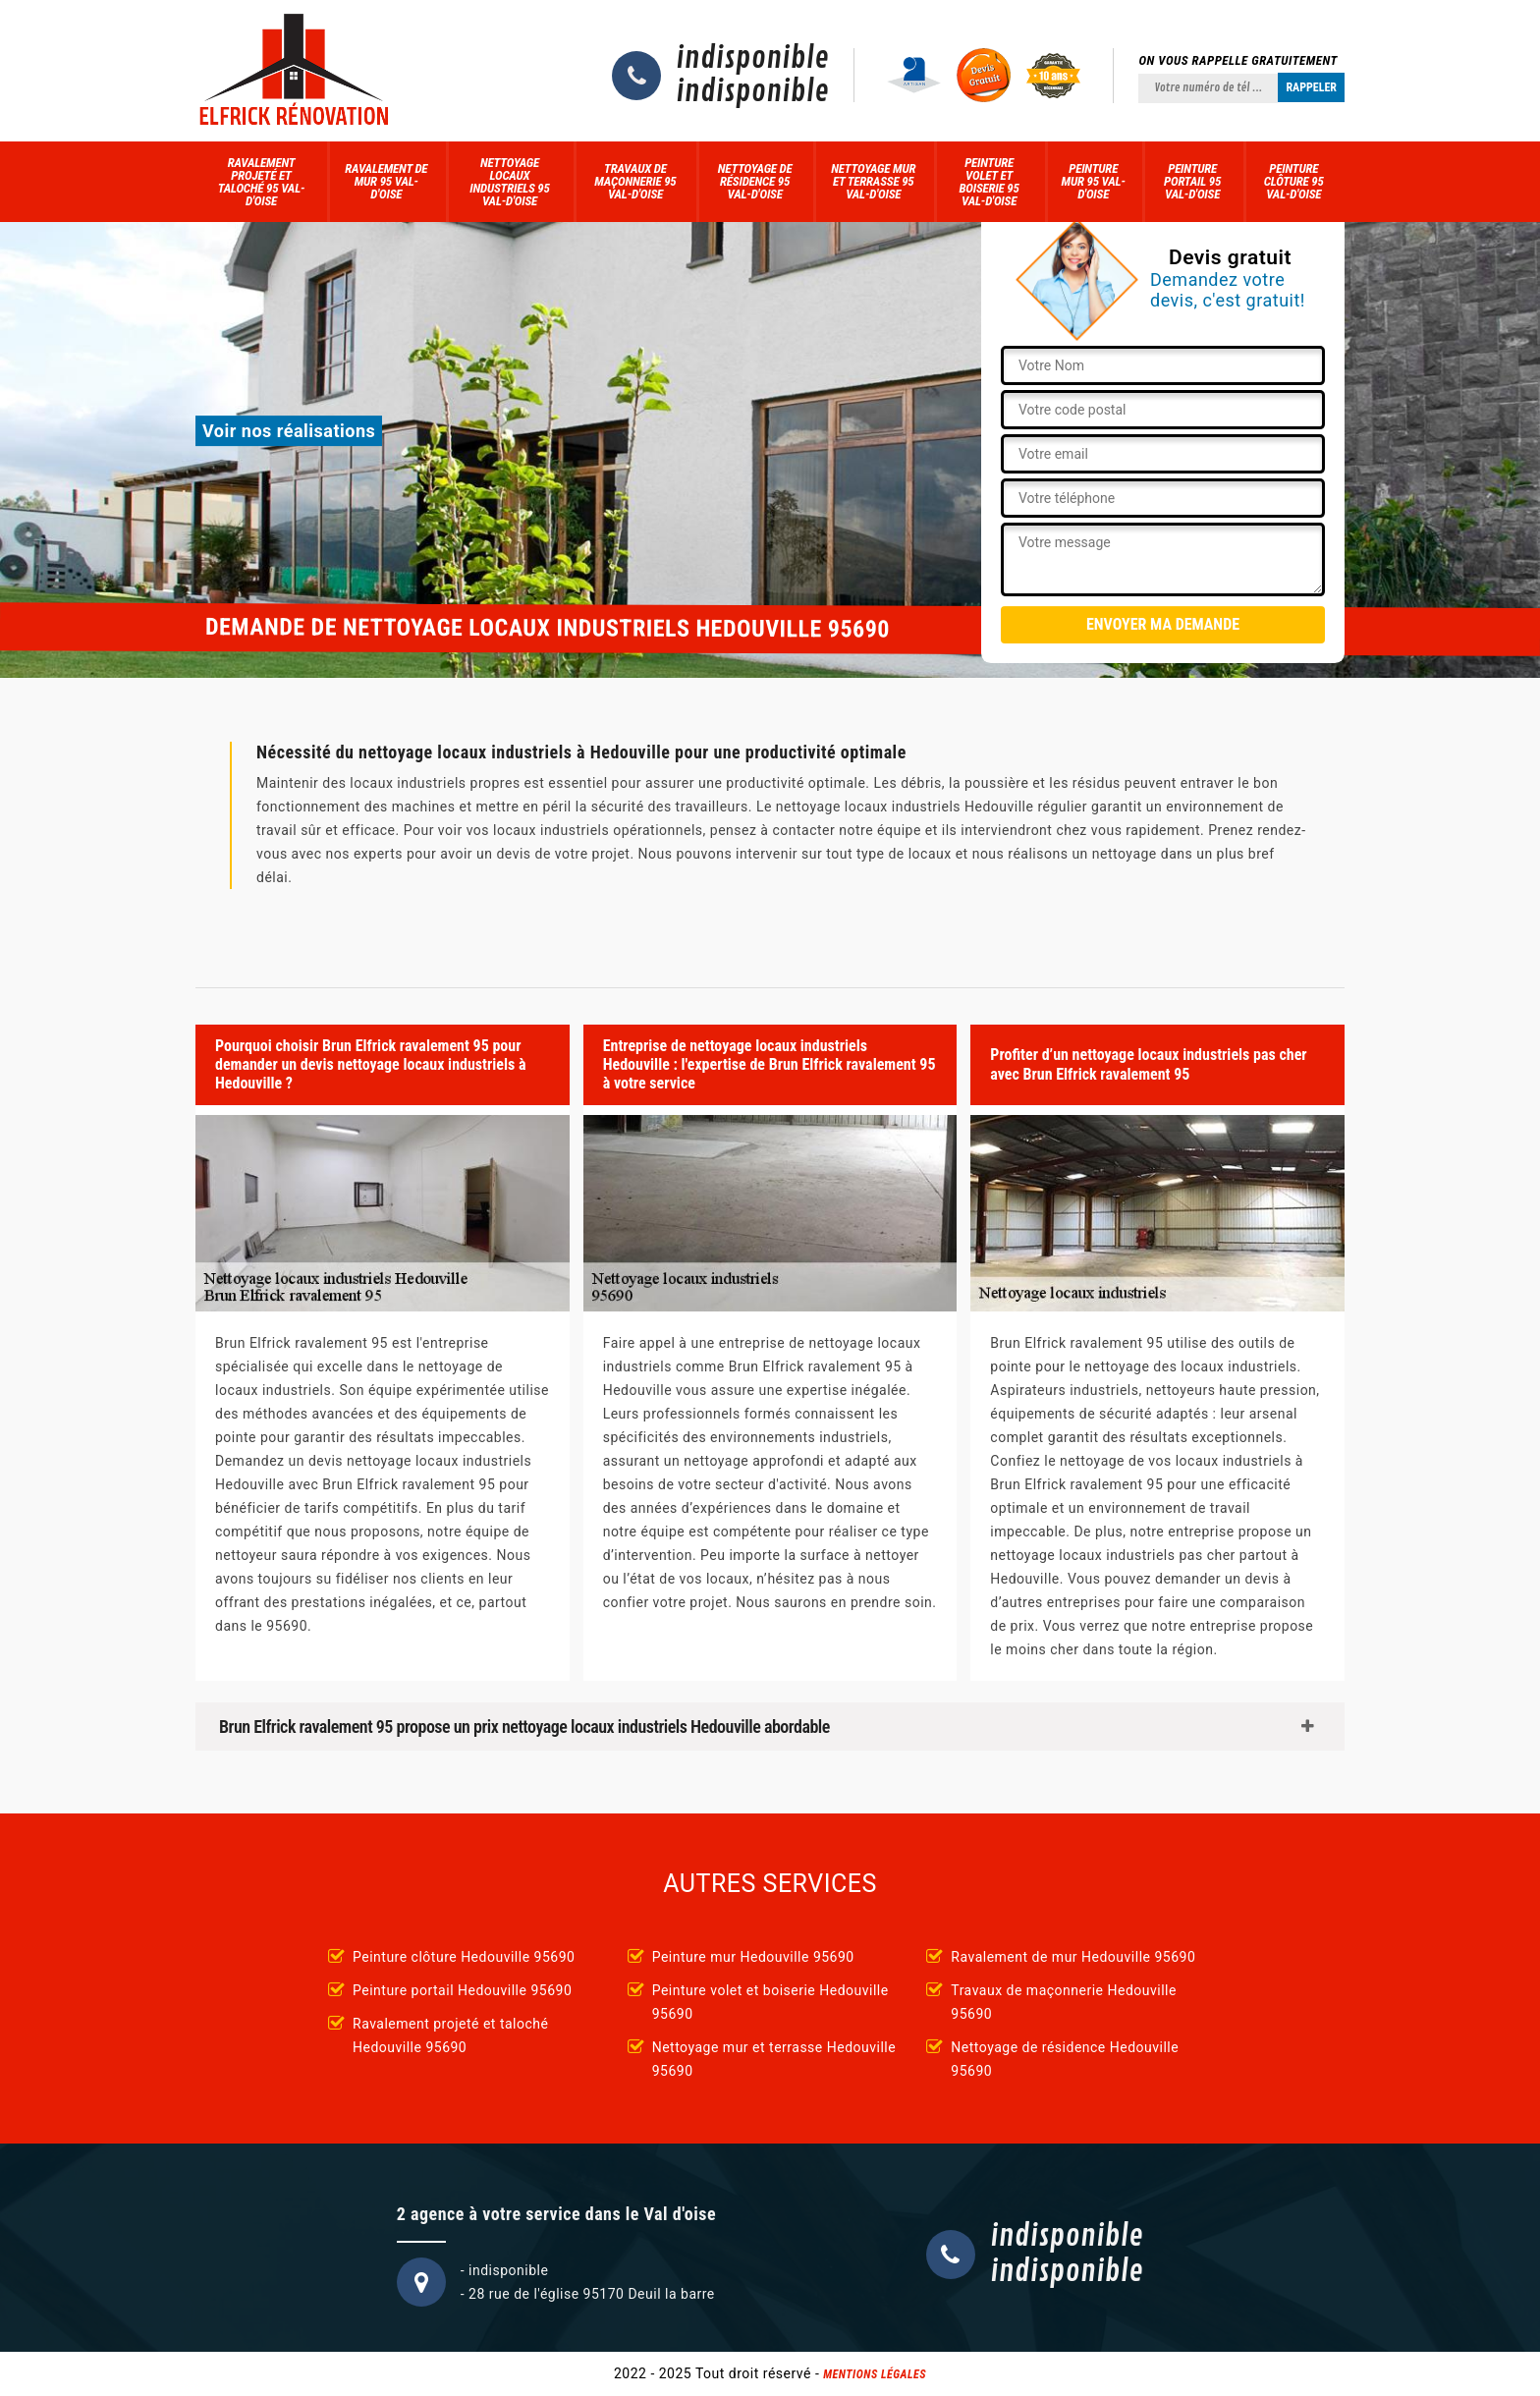 The image size is (1540, 2396). I want to click on Ravalement projeté et taloché Hedouville 95690, so click(450, 2035).